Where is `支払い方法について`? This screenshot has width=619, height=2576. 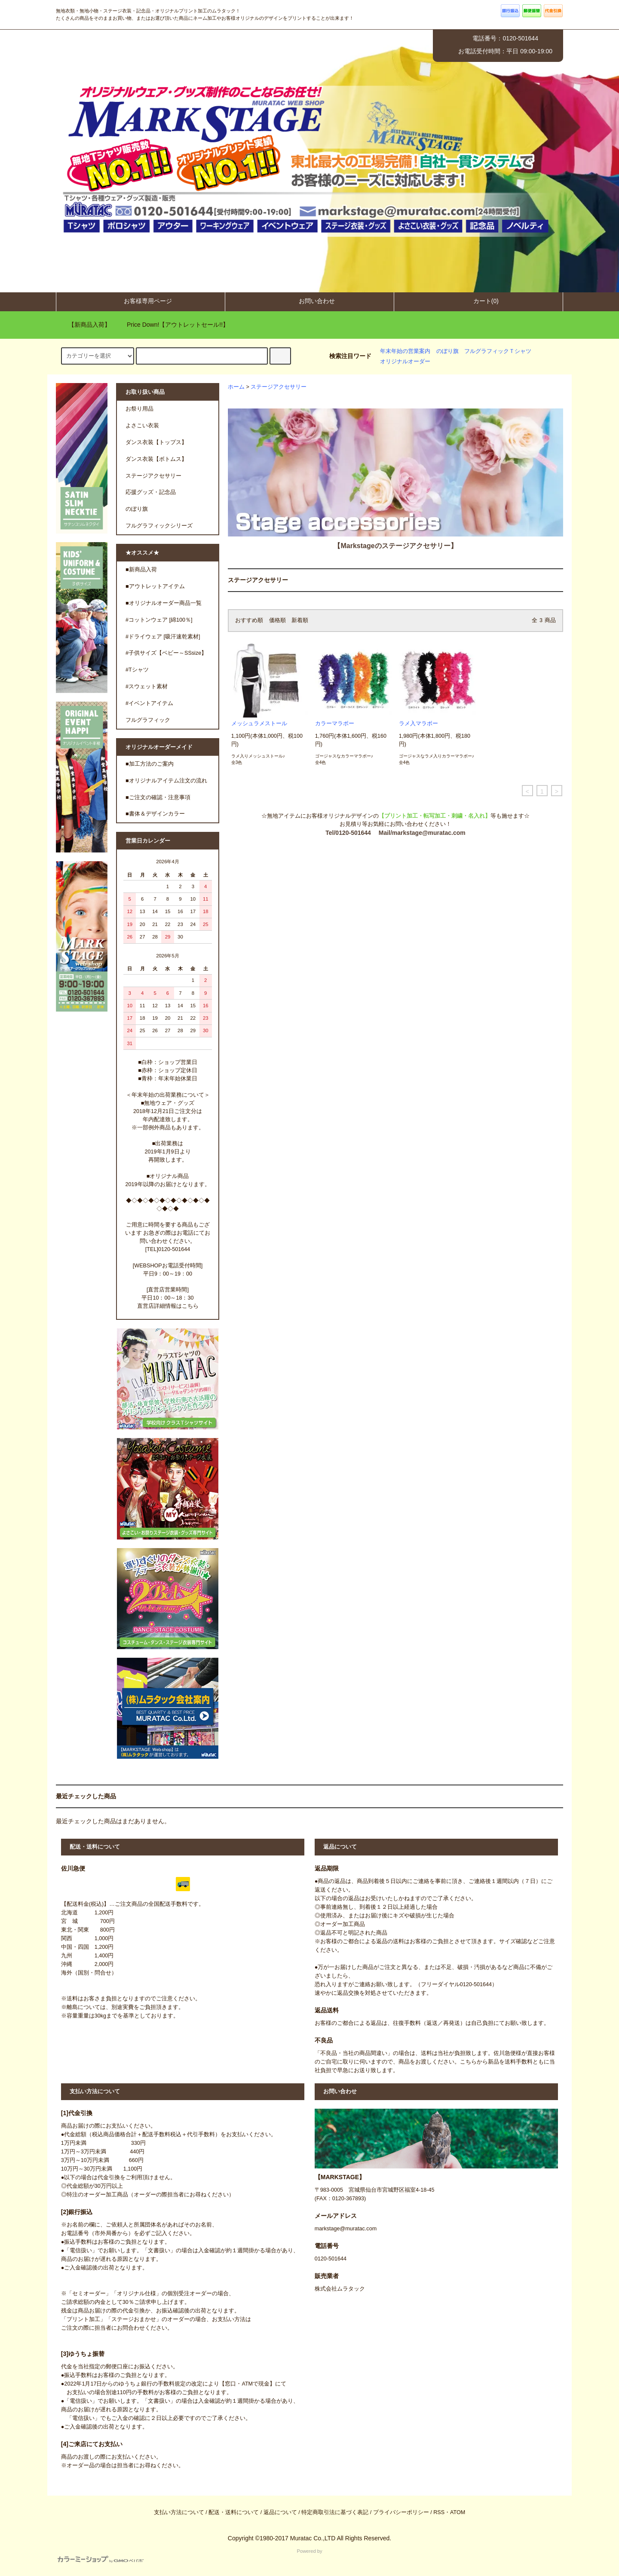 支払い方法について is located at coordinates (179, 2512).